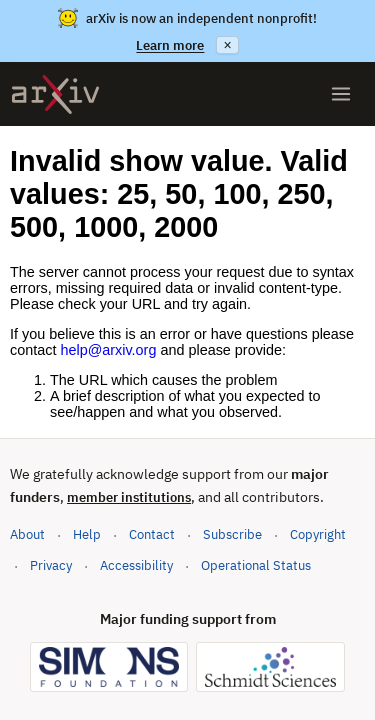 This screenshot has height=720, width=375. What do you see at coordinates (318, 534) in the screenshot?
I see `Copyright` at bounding box center [318, 534].